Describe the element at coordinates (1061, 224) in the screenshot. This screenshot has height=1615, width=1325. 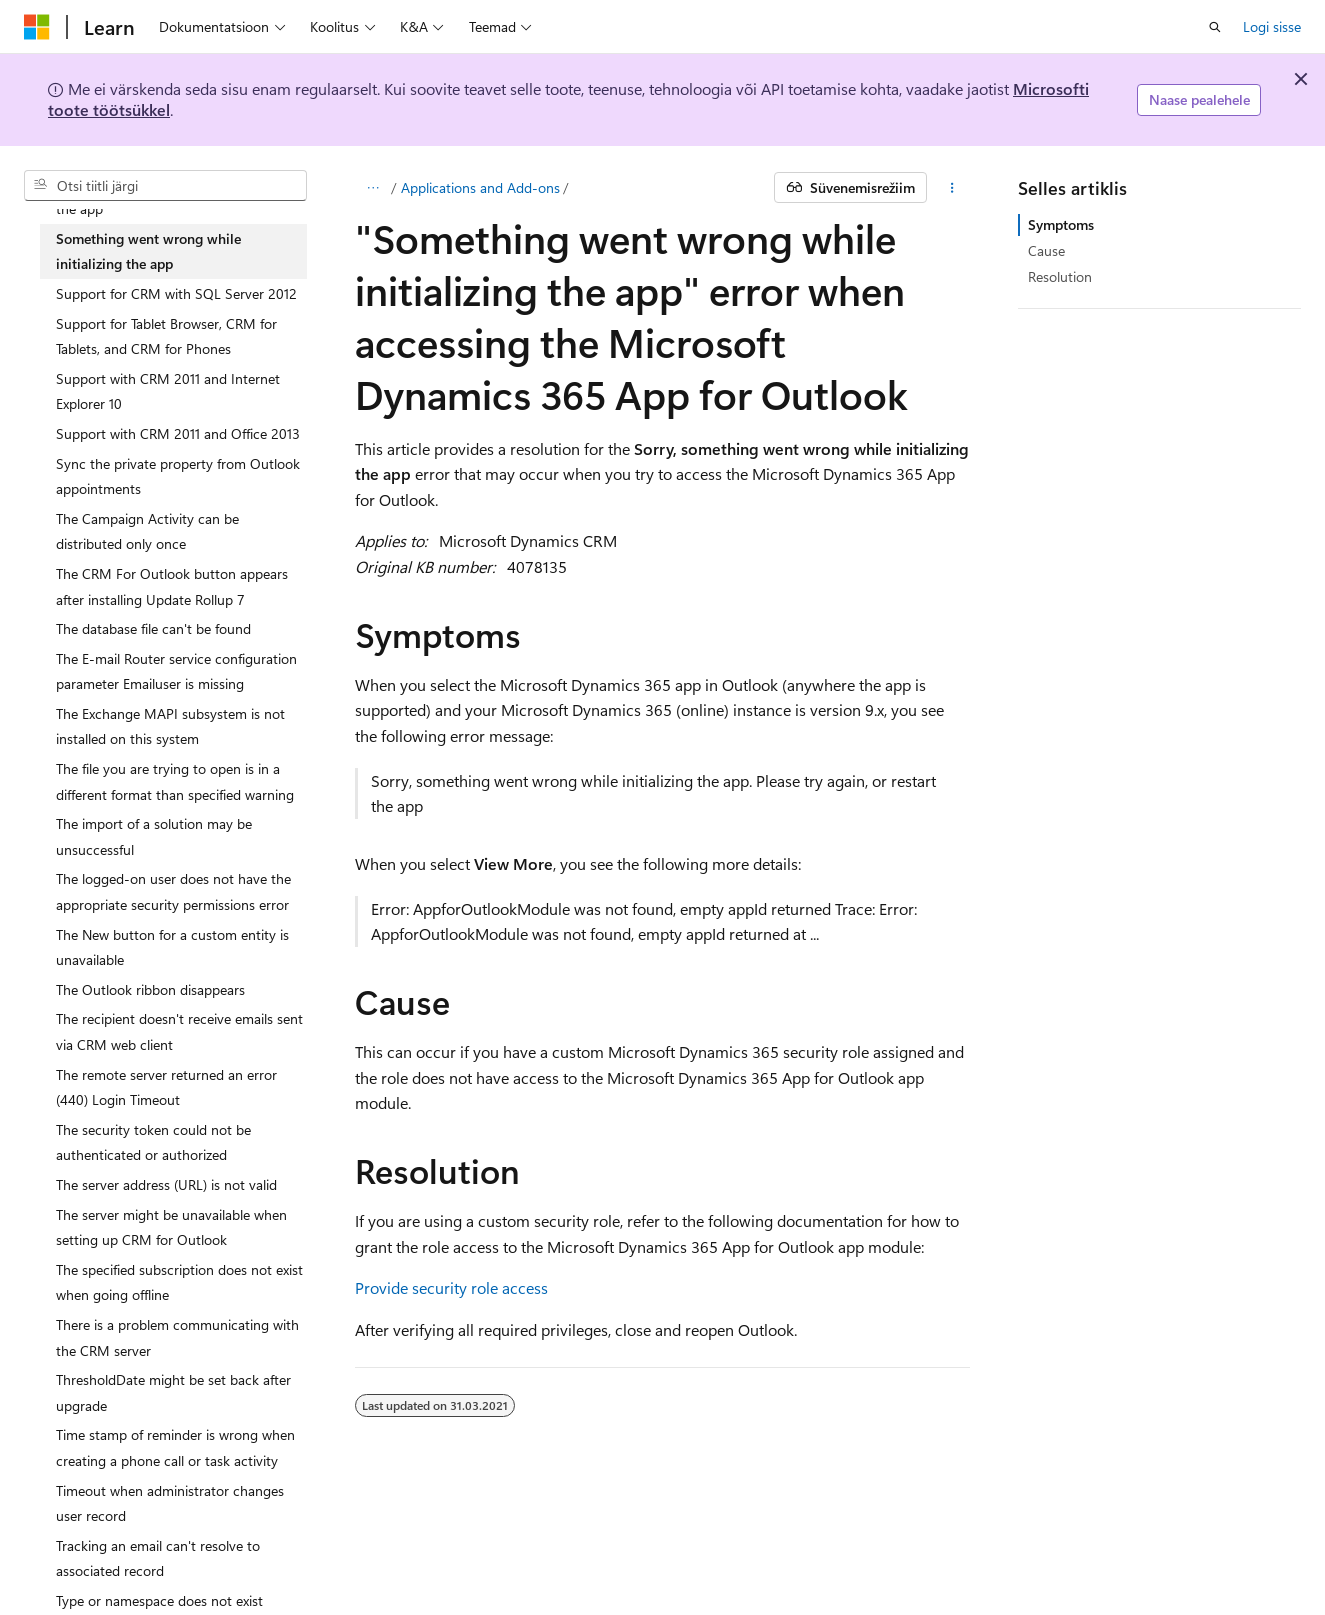
I see `Symptoms` at that location.